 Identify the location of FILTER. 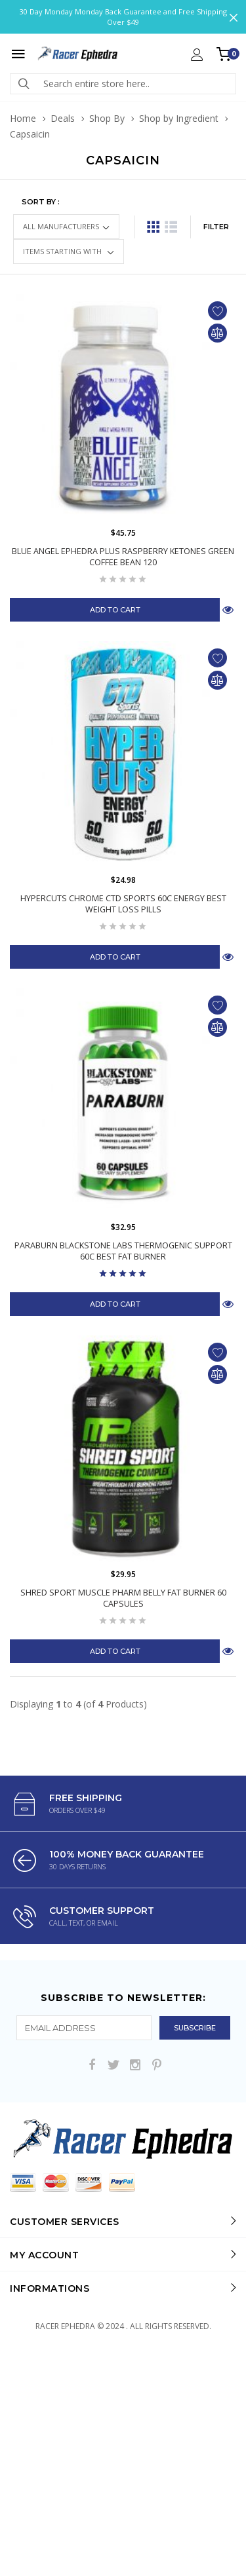
(216, 226).